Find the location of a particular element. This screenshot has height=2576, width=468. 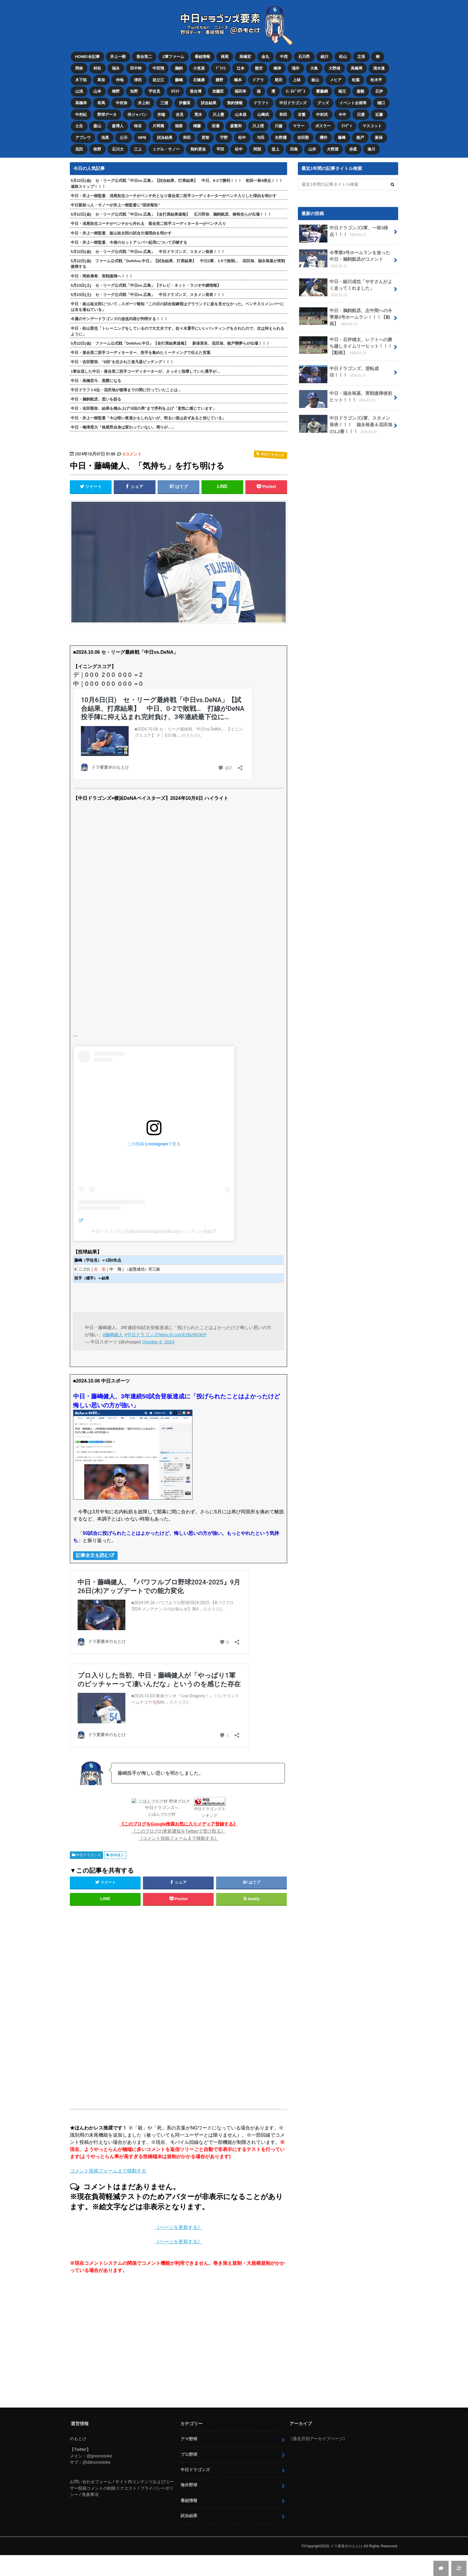

#藤嶋健人 is located at coordinates (113, 1326).